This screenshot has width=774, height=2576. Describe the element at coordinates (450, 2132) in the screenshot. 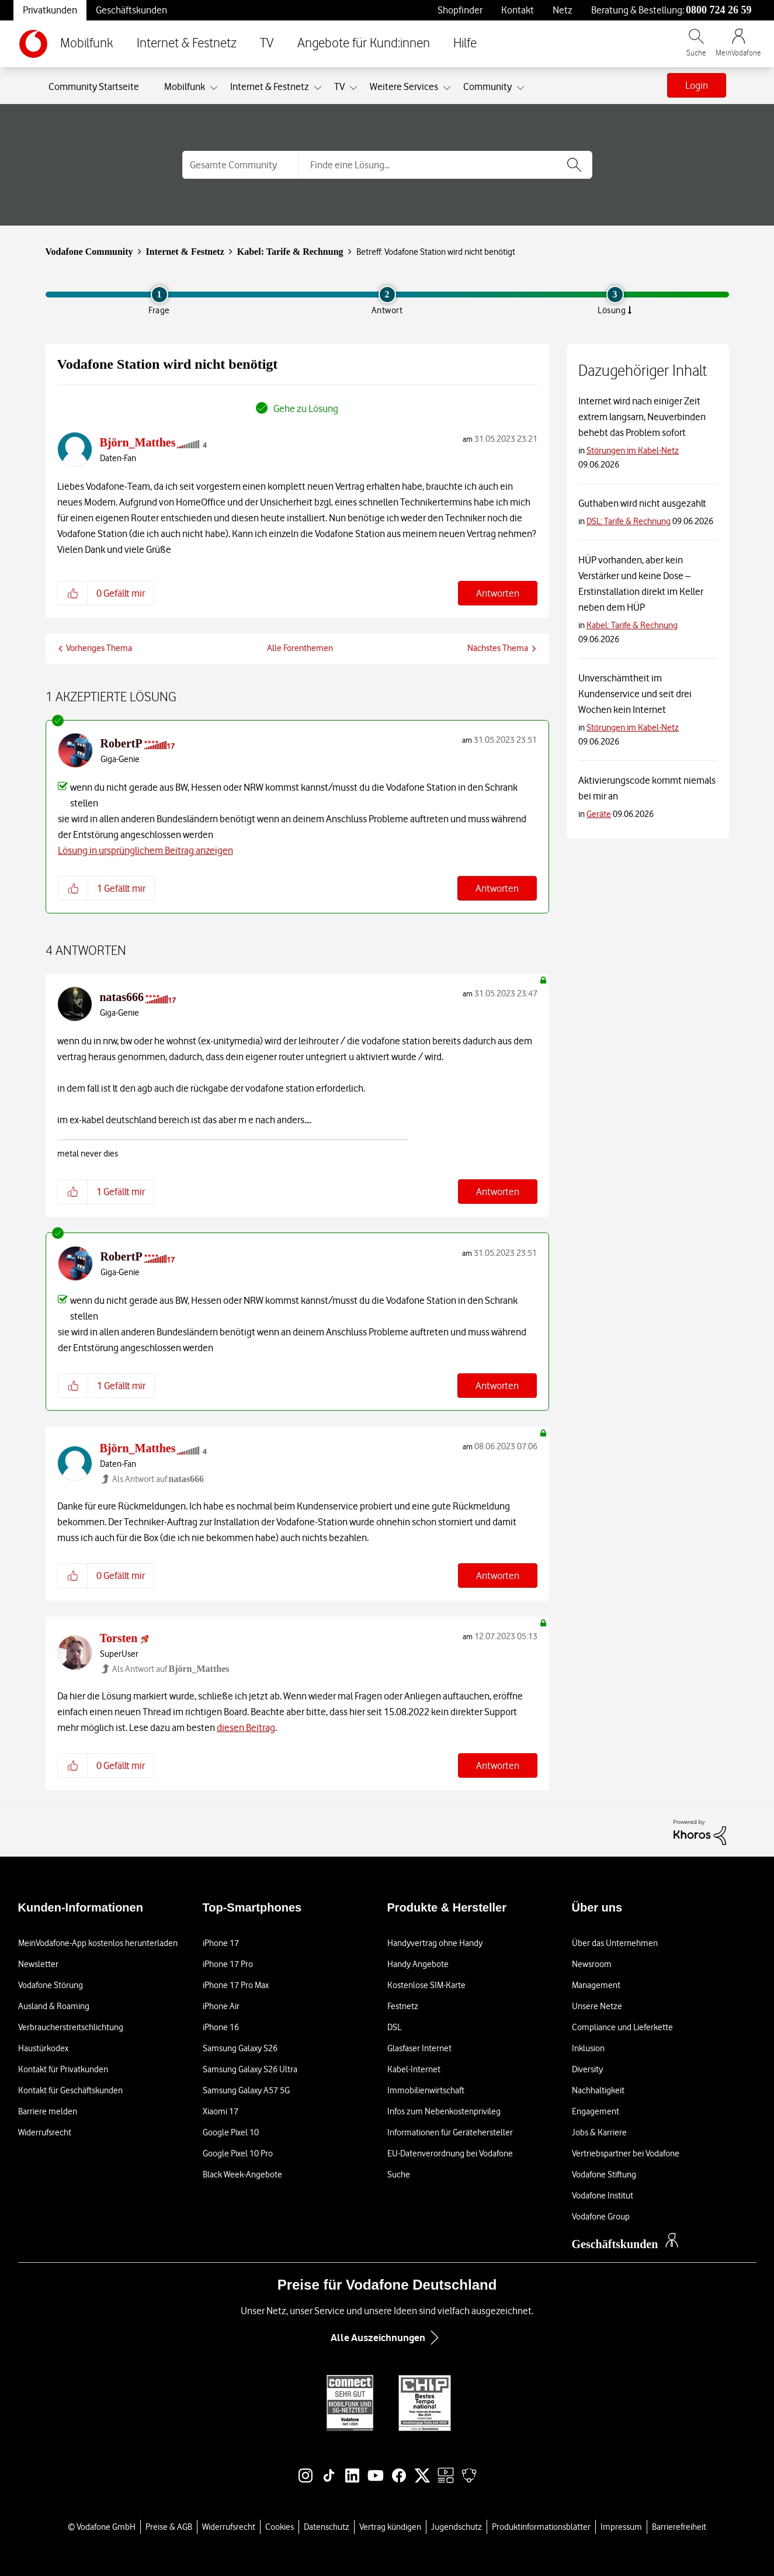

I see `Informationen für Gerätehersteller` at that location.